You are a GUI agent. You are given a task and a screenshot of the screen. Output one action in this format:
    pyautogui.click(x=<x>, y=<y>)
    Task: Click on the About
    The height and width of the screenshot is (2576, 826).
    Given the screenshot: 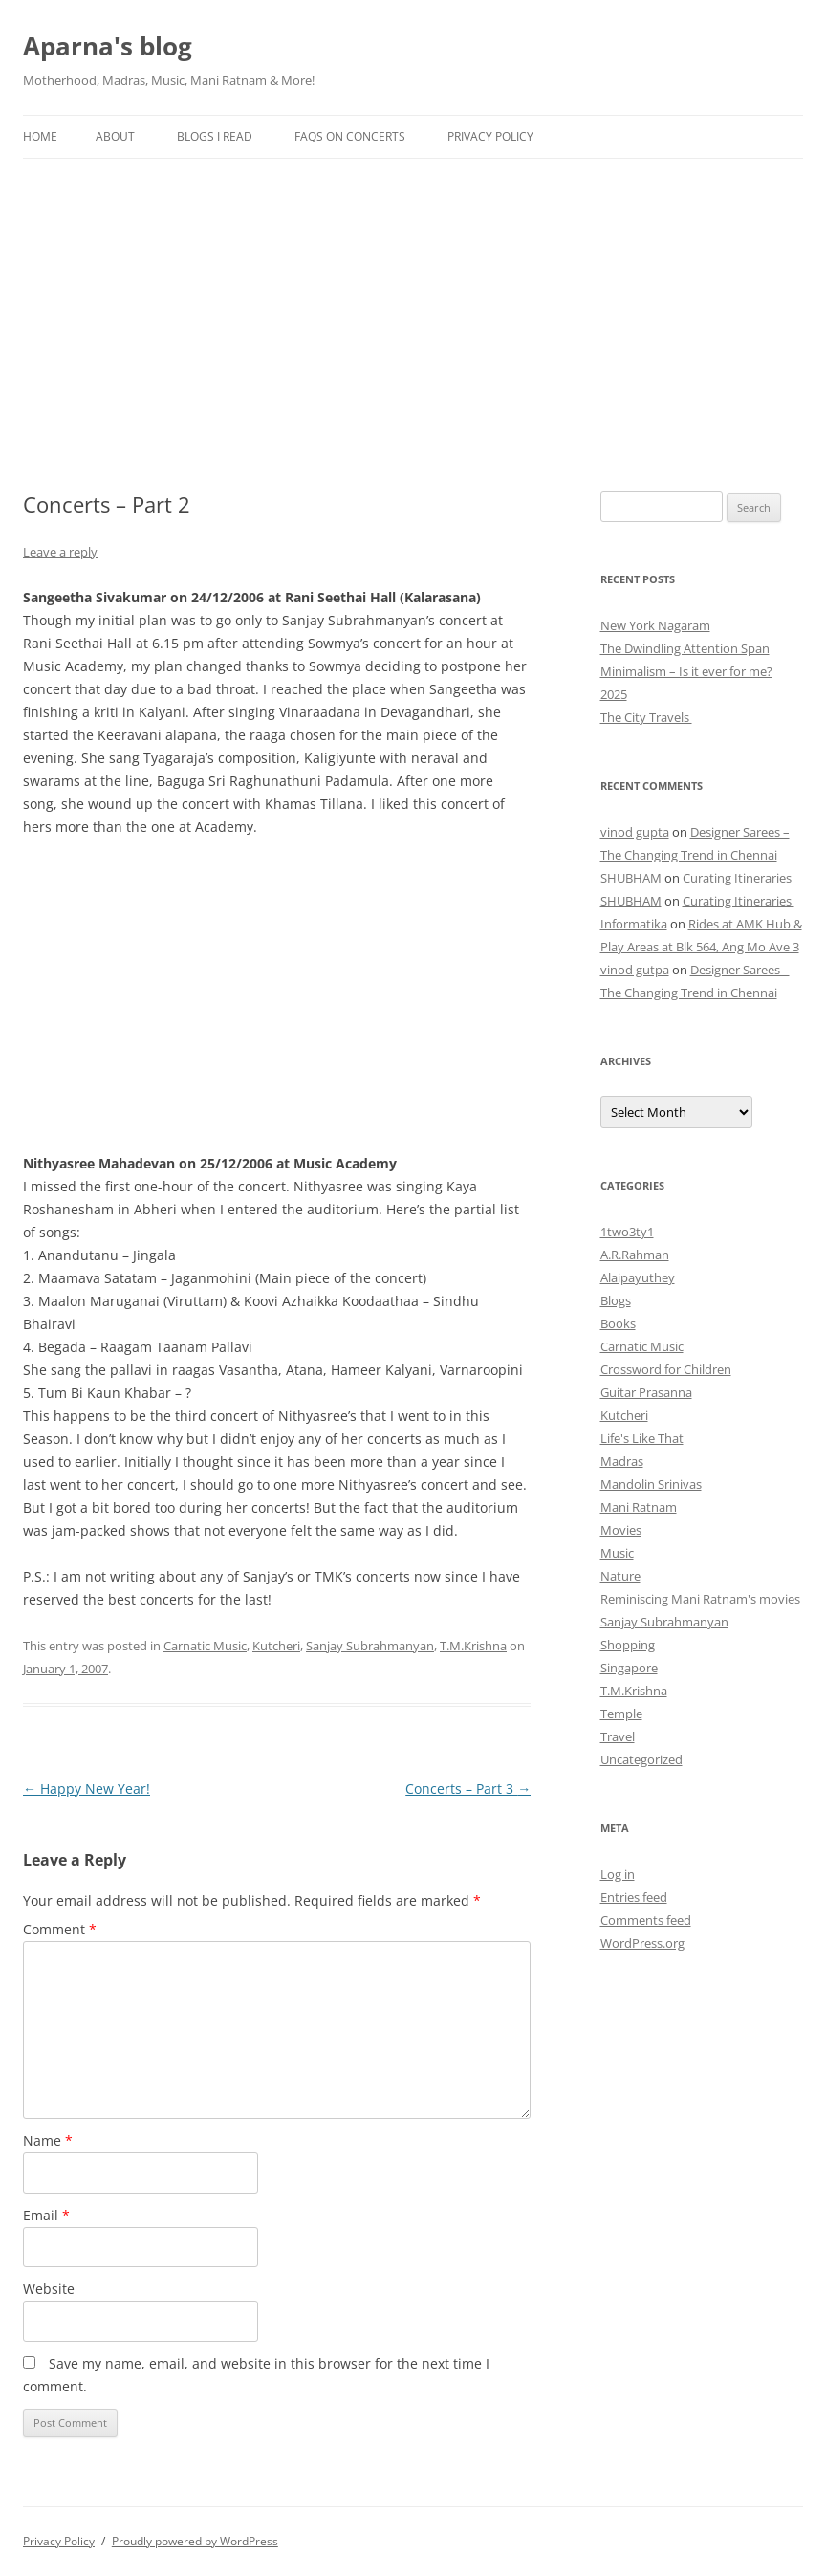 What is the action you would take?
    pyautogui.click(x=115, y=136)
    